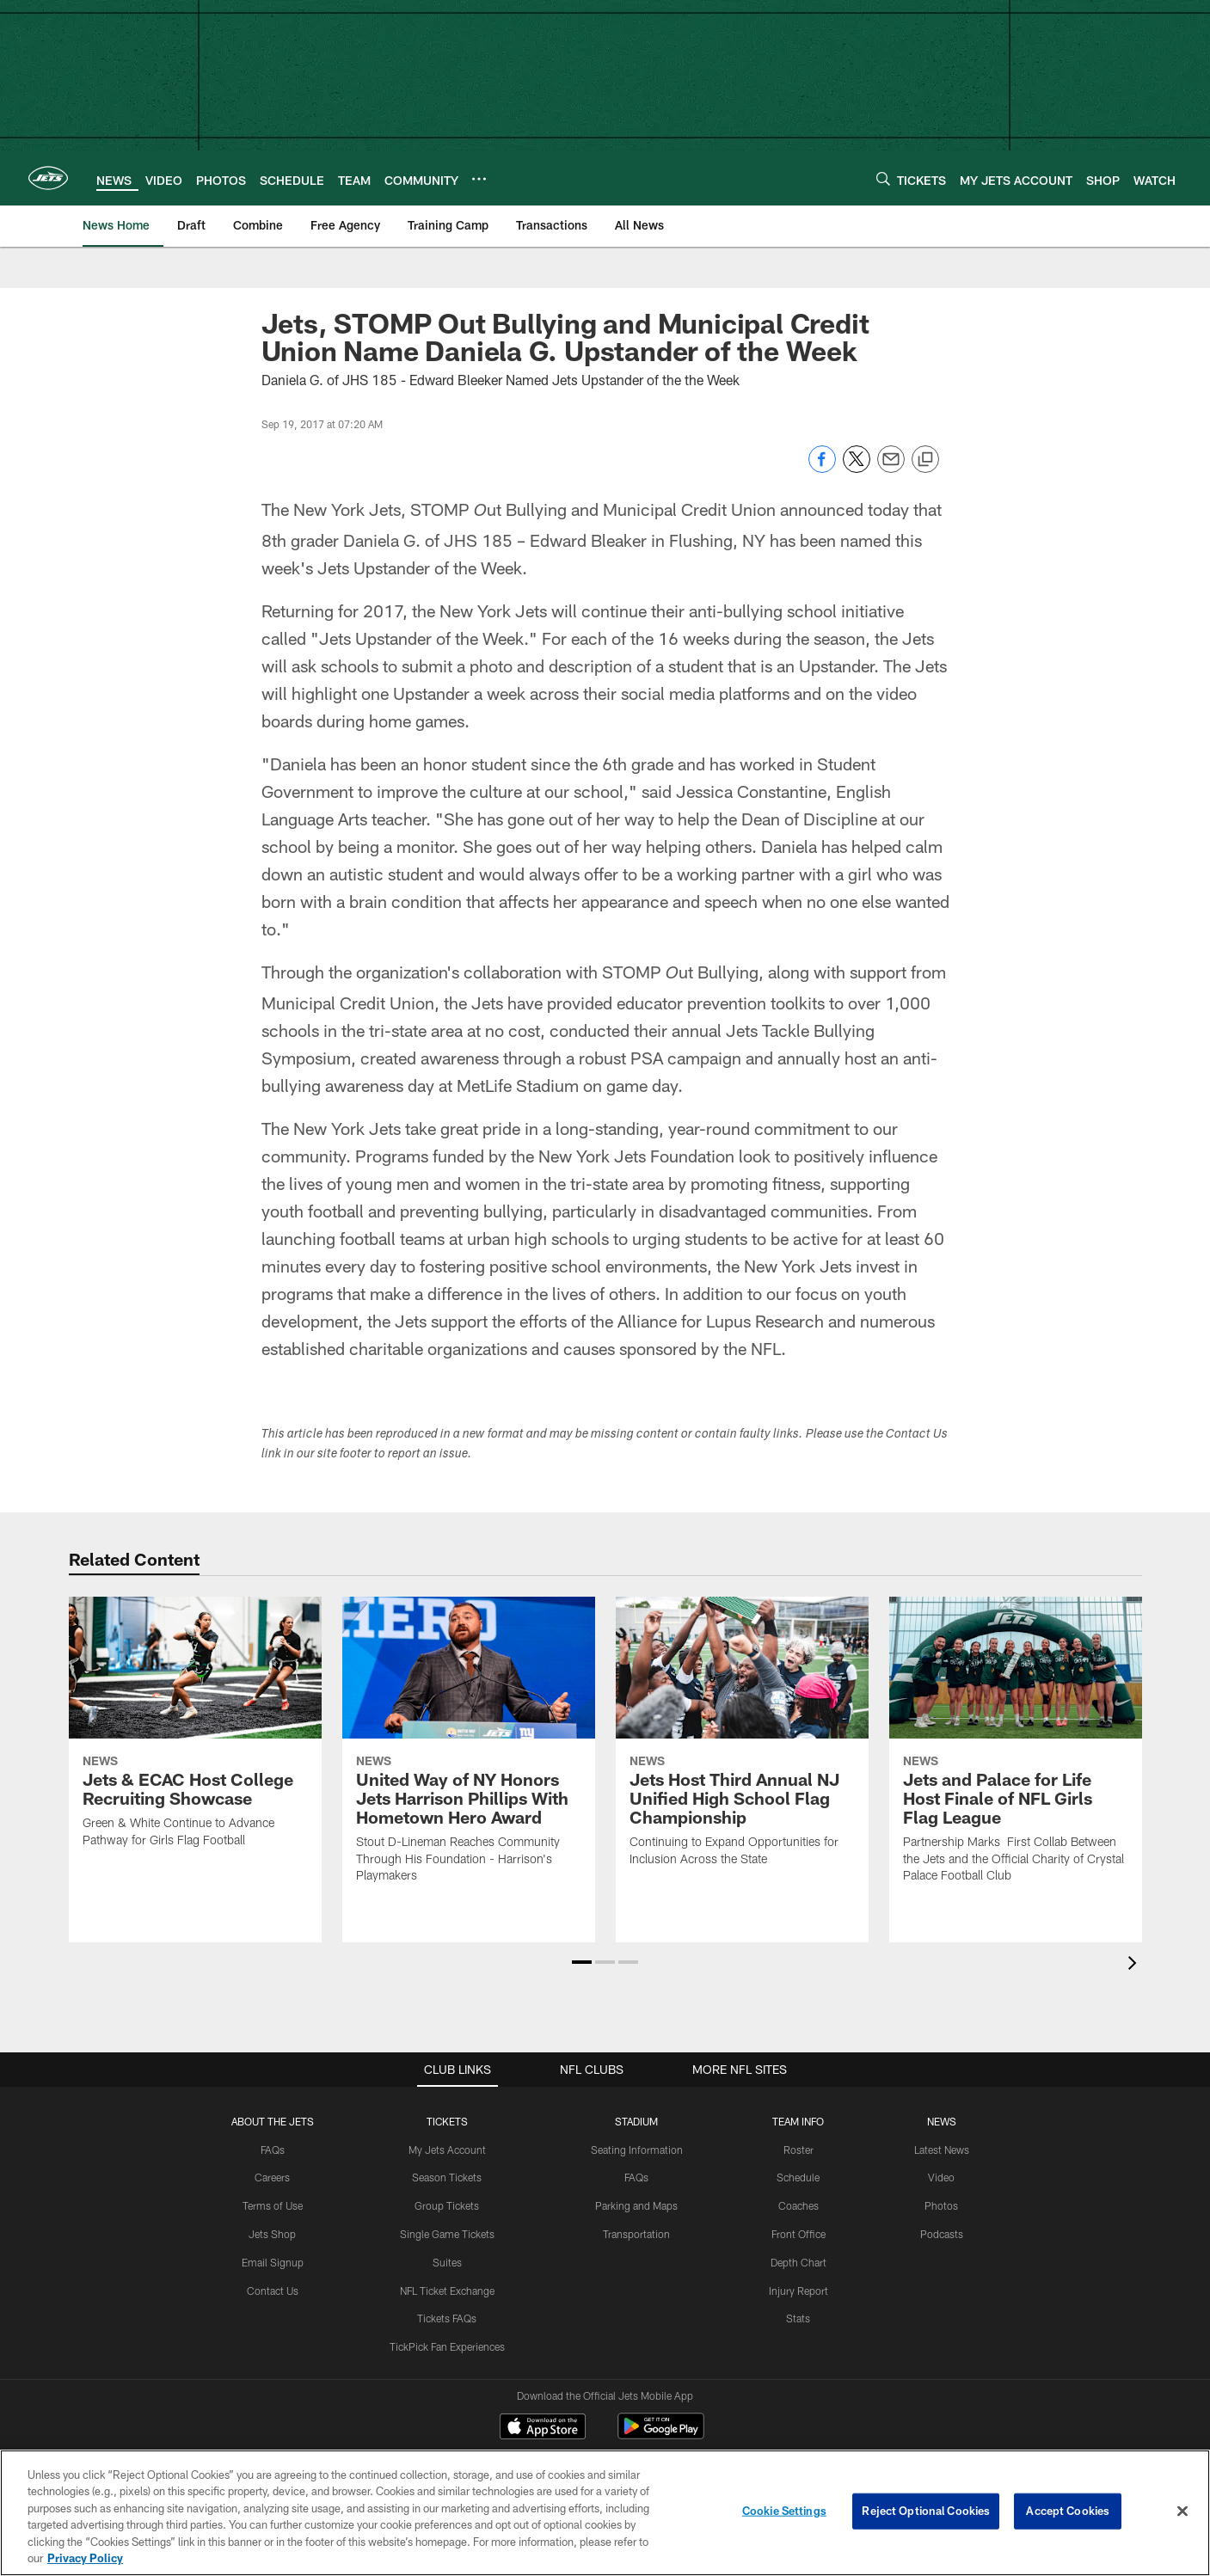  What do you see at coordinates (447, 2082) in the screenshot?
I see `TICKETS` at bounding box center [447, 2082].